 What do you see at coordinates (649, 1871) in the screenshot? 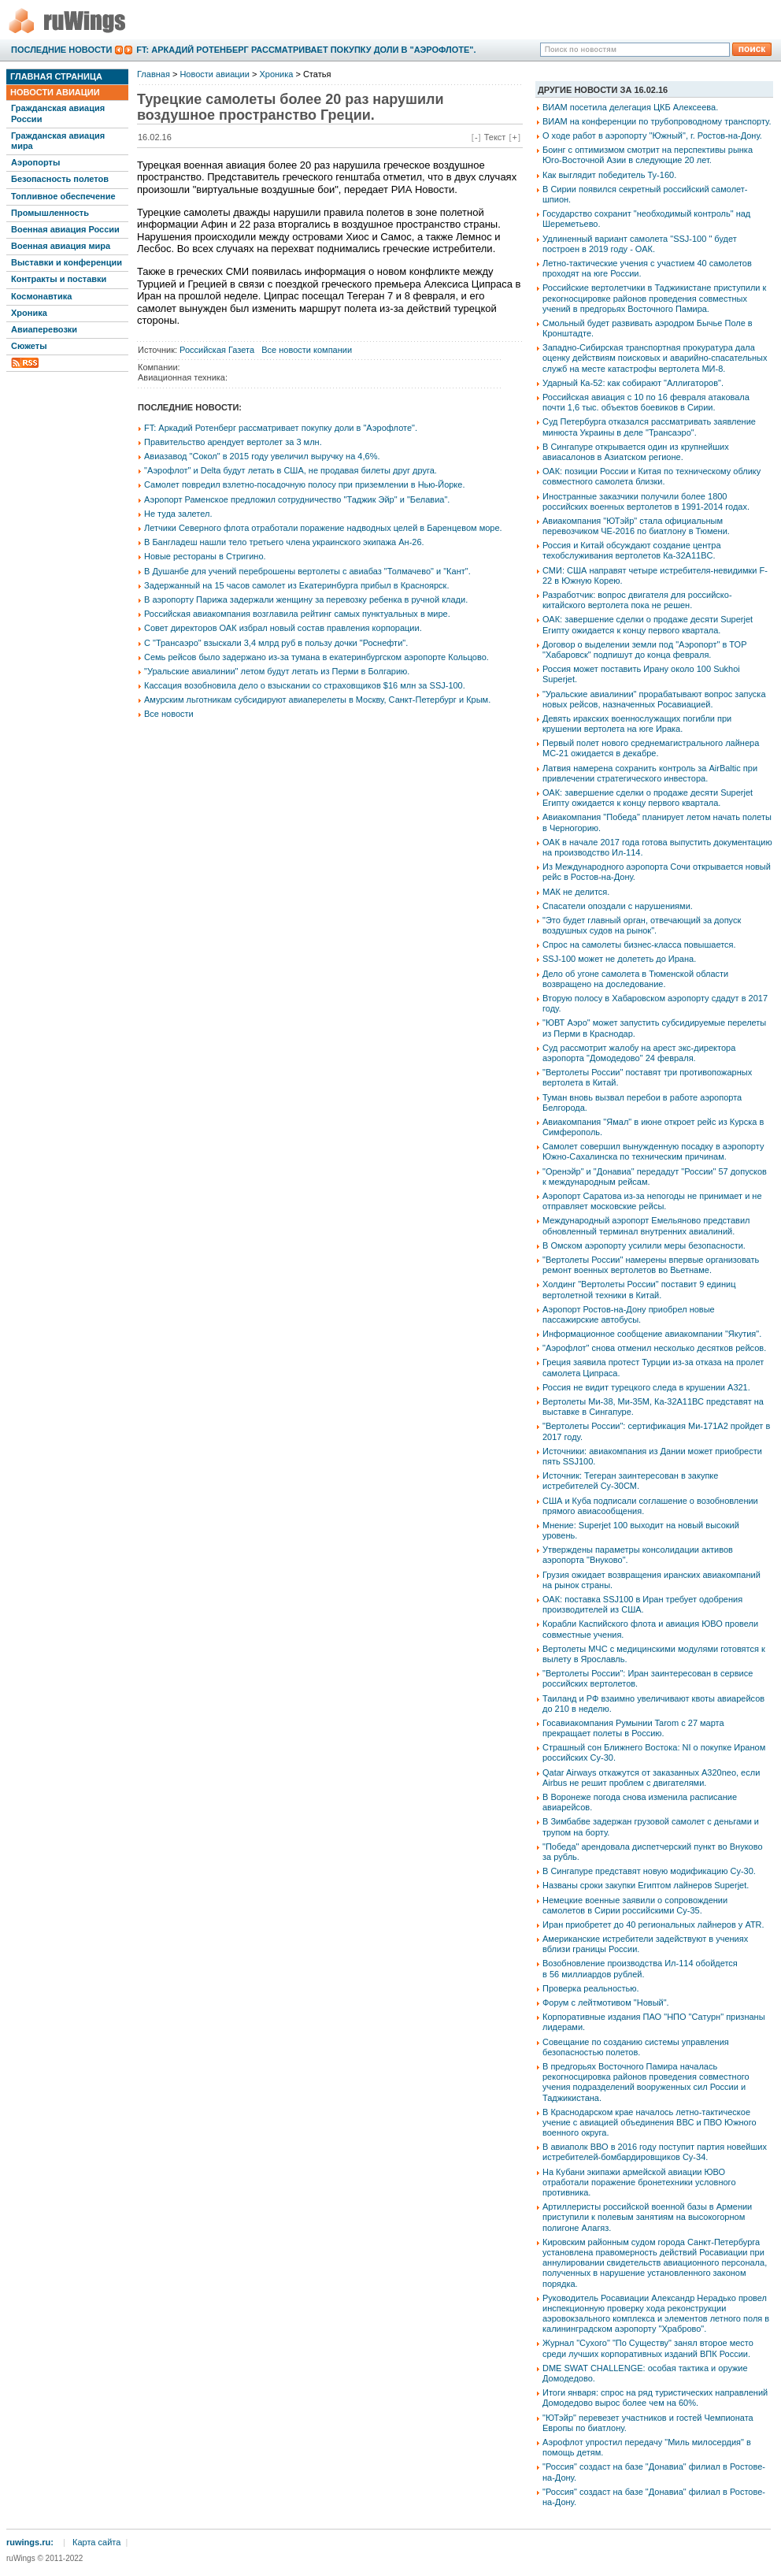
I see `В Сингапуре представят новую модификацию Су-30.` at bounding box center [649, 1871].